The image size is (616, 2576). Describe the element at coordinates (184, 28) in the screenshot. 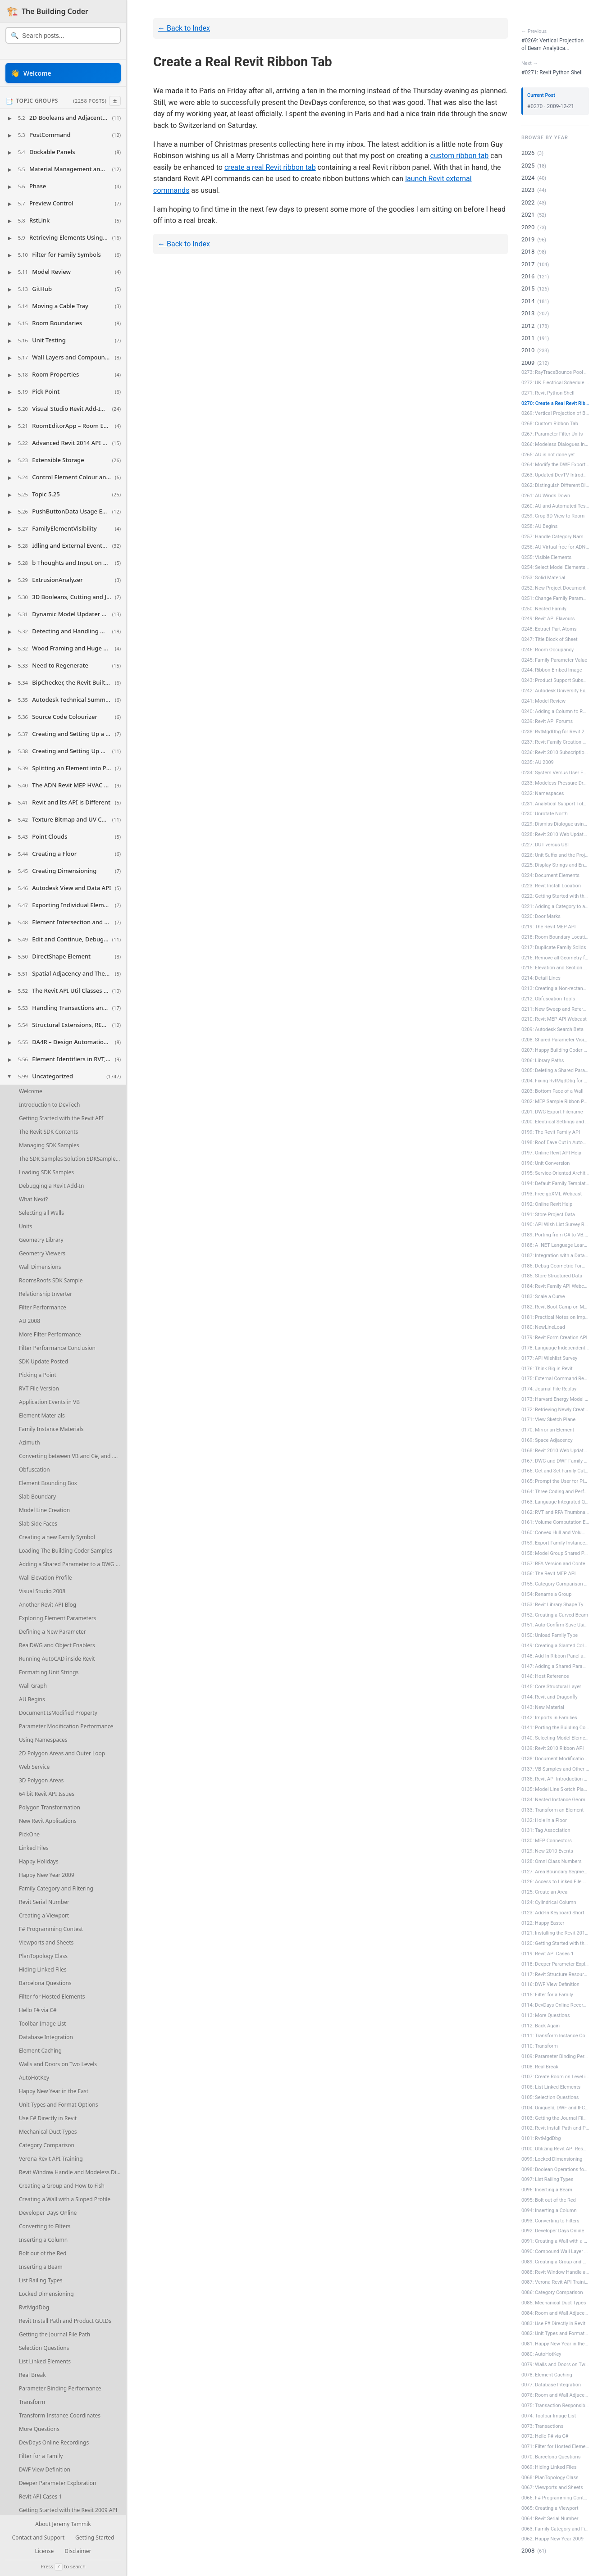

I see `← Back to Index` at that location.